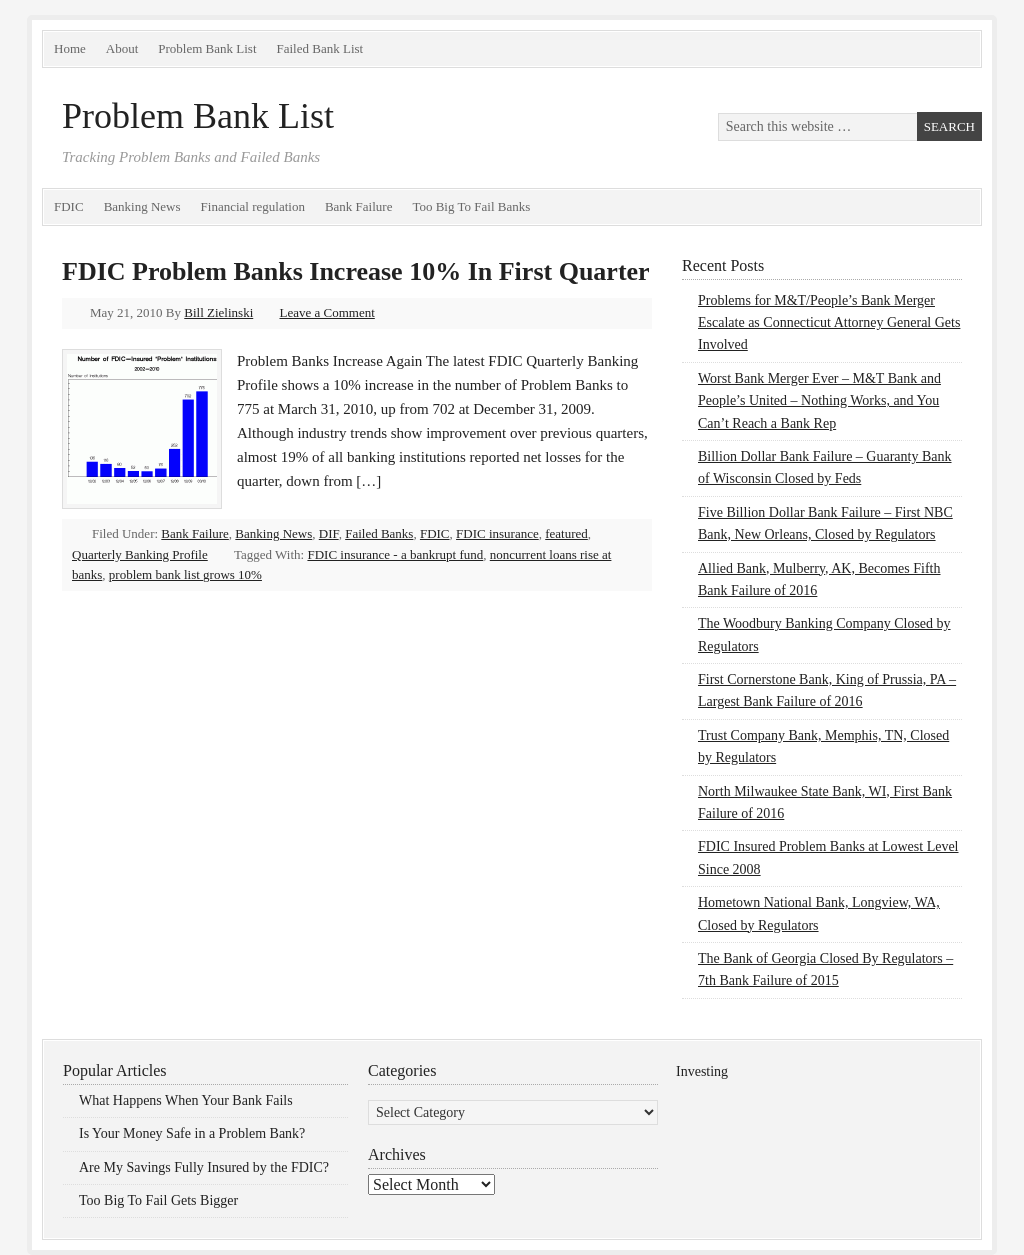 Image resolution: width=1024 pixels, height=1255 pixels. I want to click on Is Your Money Safe in a Problem Bank?, so click(192, 1133).